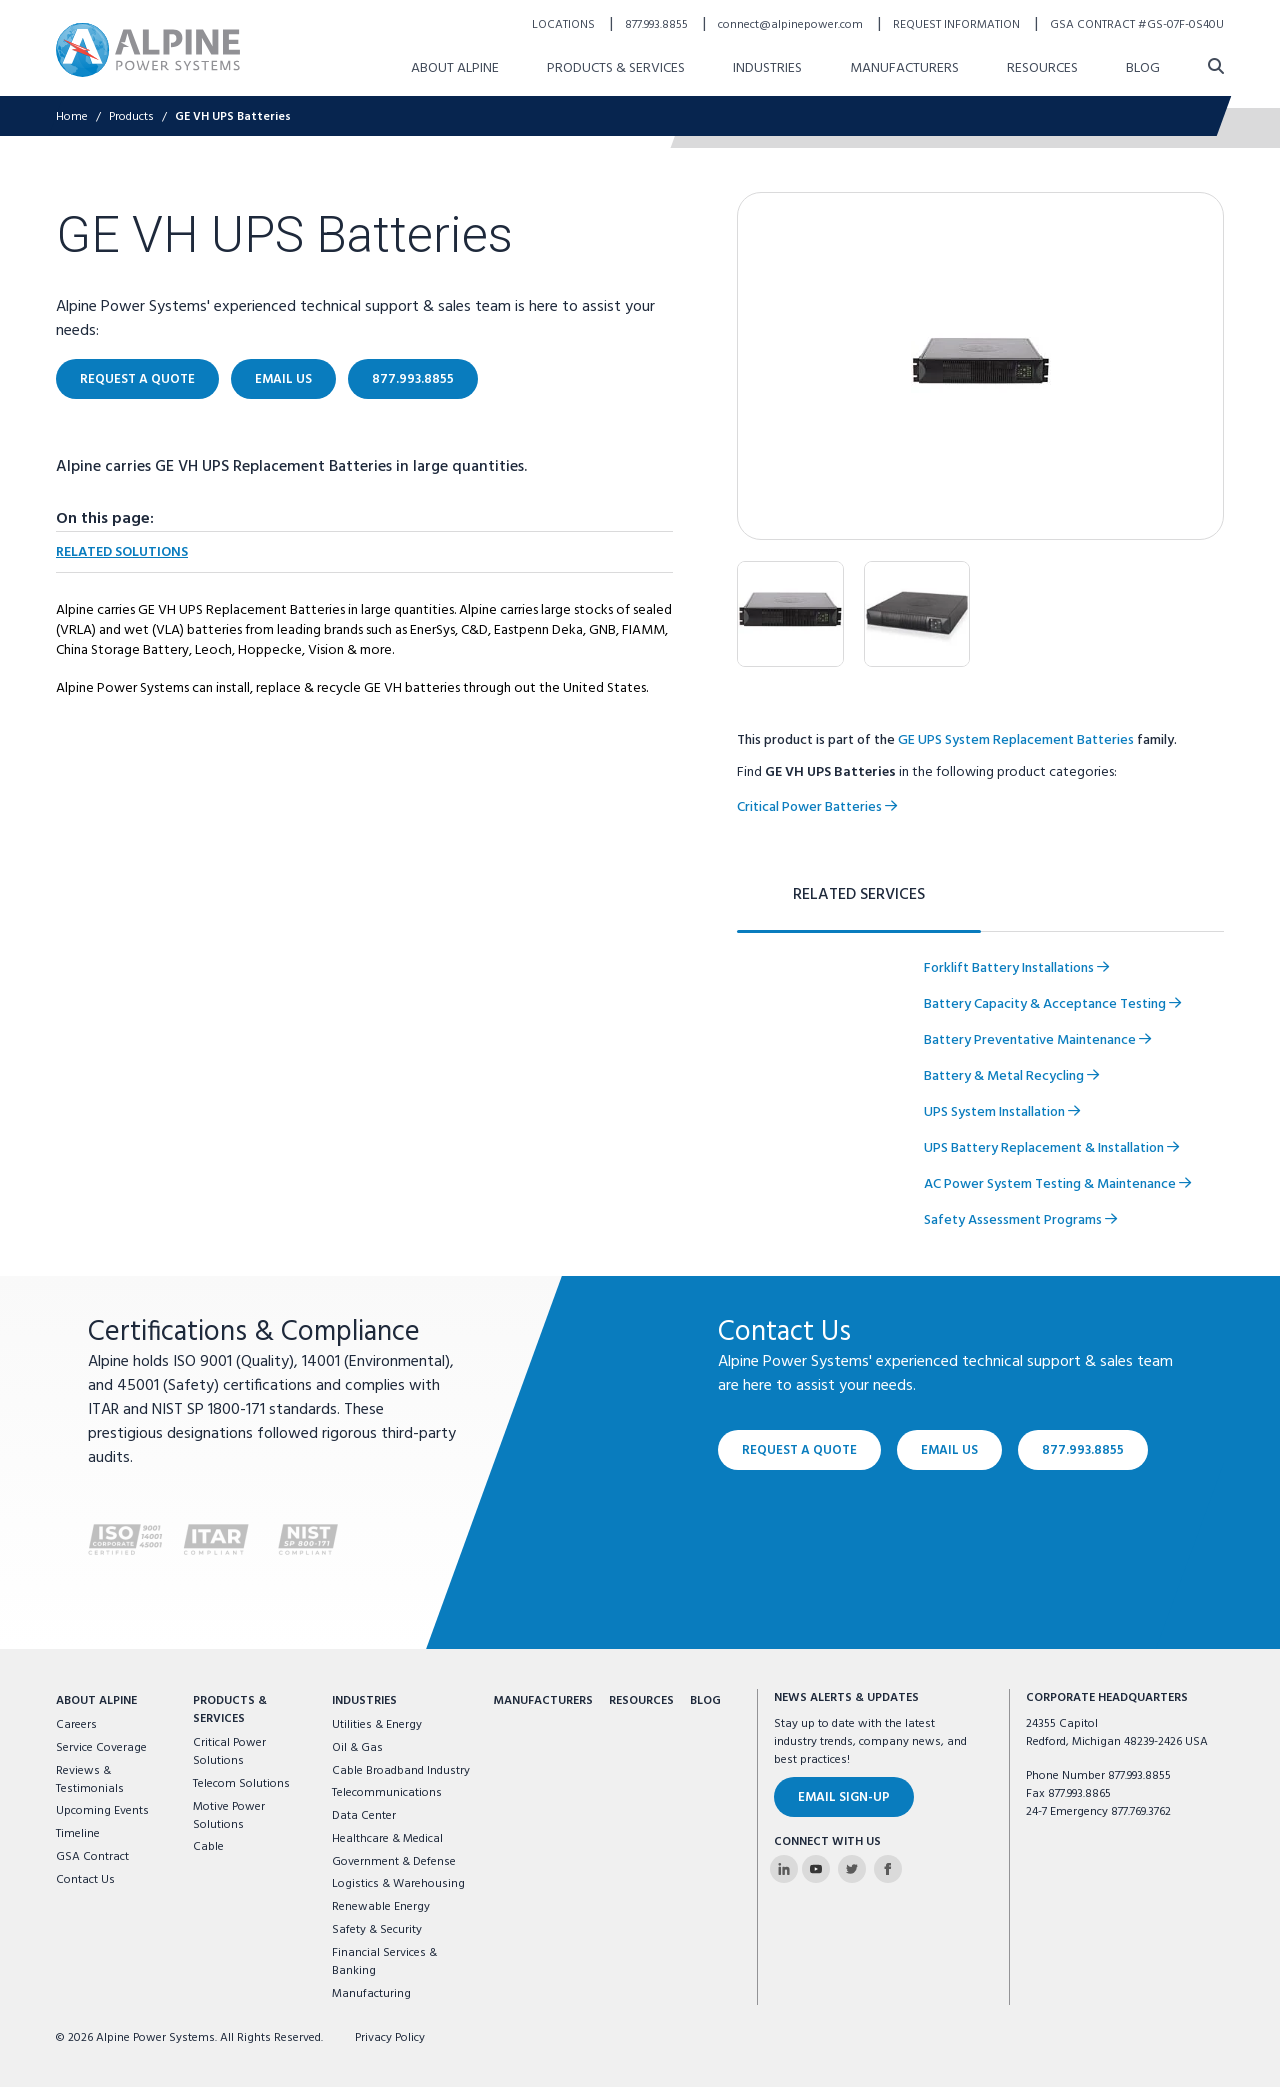  What do you see at coordinates (852, 1869) in the screenshot?
I see `[Alpine Power Systems on Twitter]` at bounding box center [852, 1869].